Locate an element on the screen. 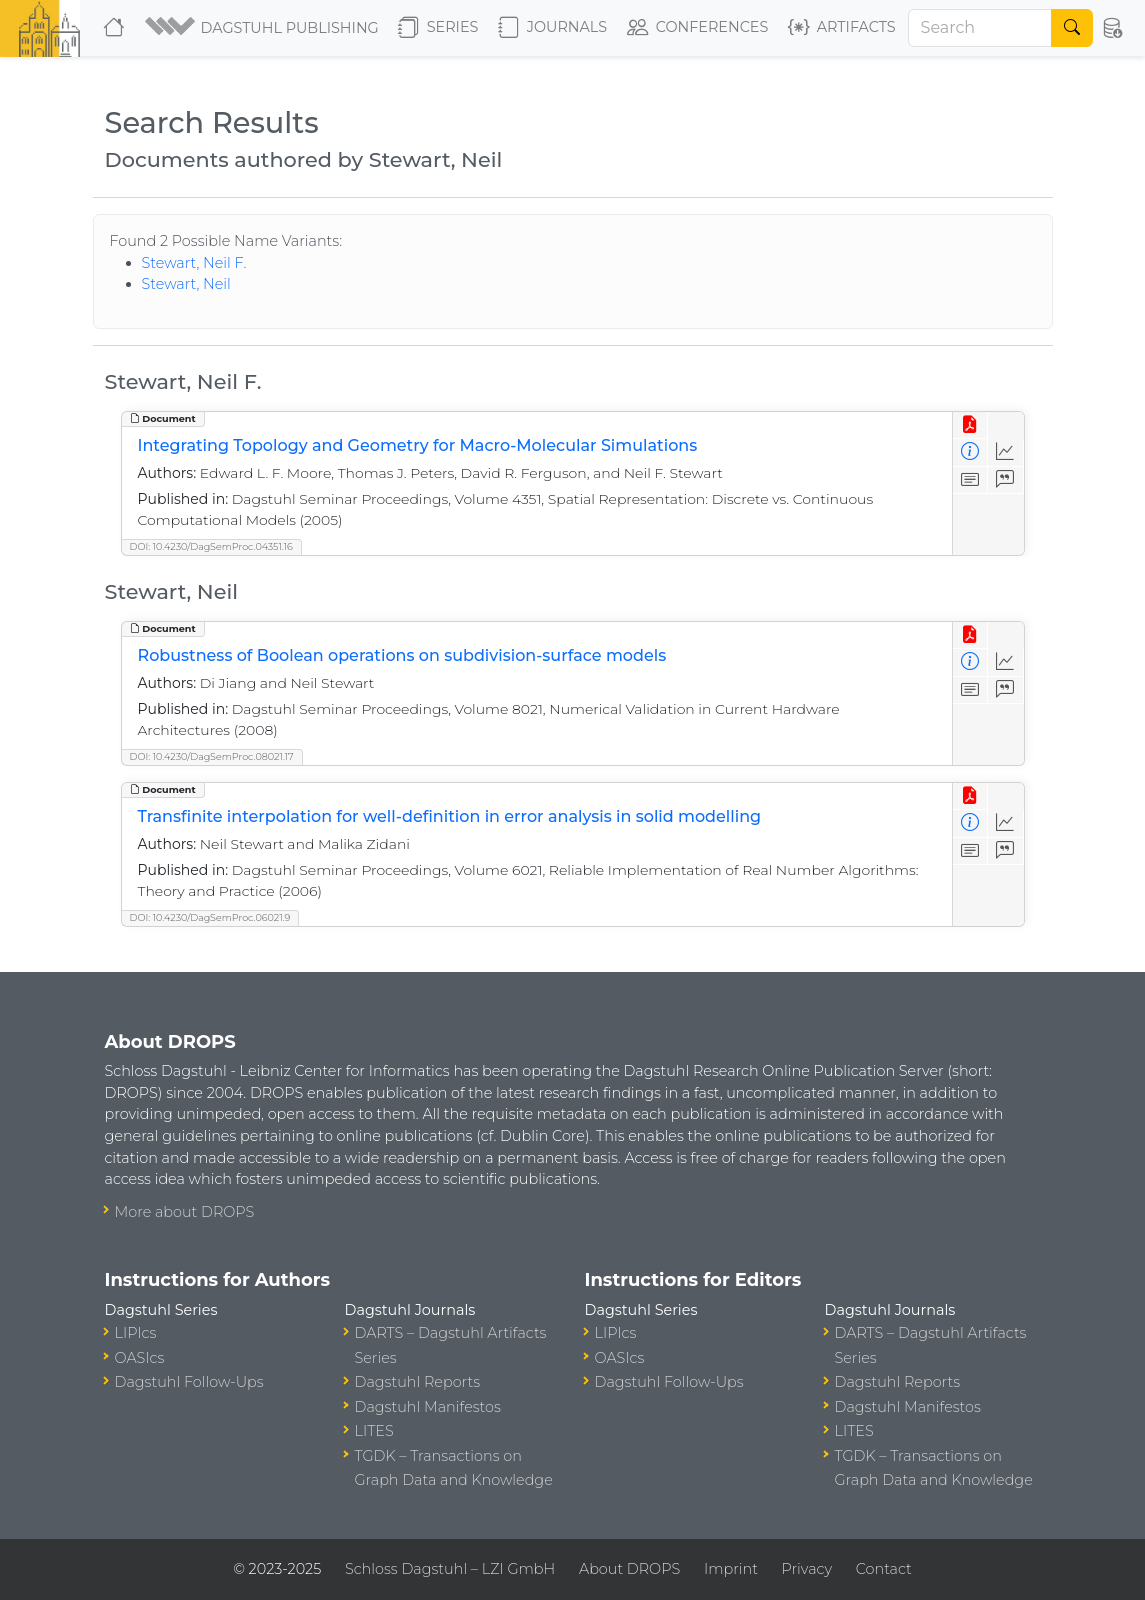 This screenshot has width=1145, height=1600. Series [button] is located at coordinates (438, 28).